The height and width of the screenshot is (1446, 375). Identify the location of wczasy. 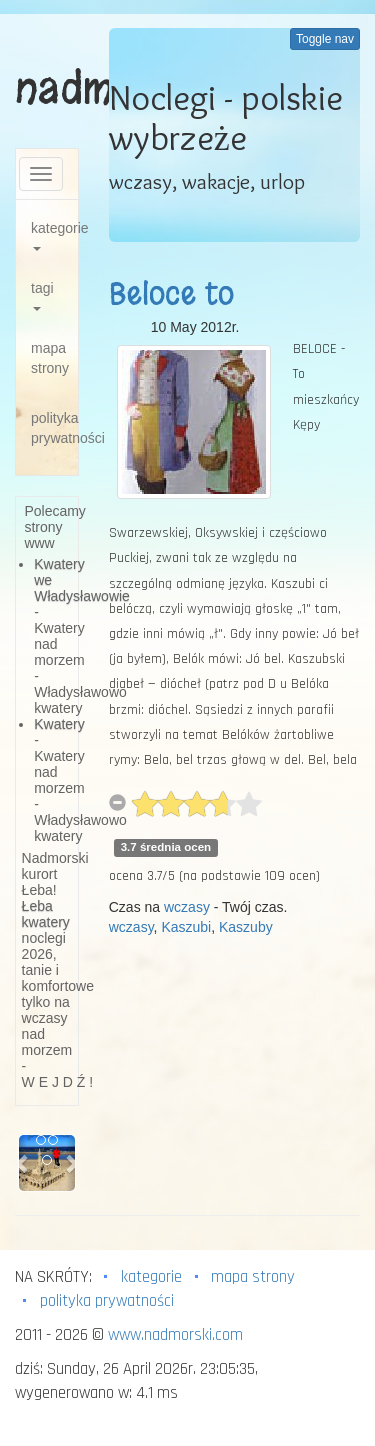
(187, 907).